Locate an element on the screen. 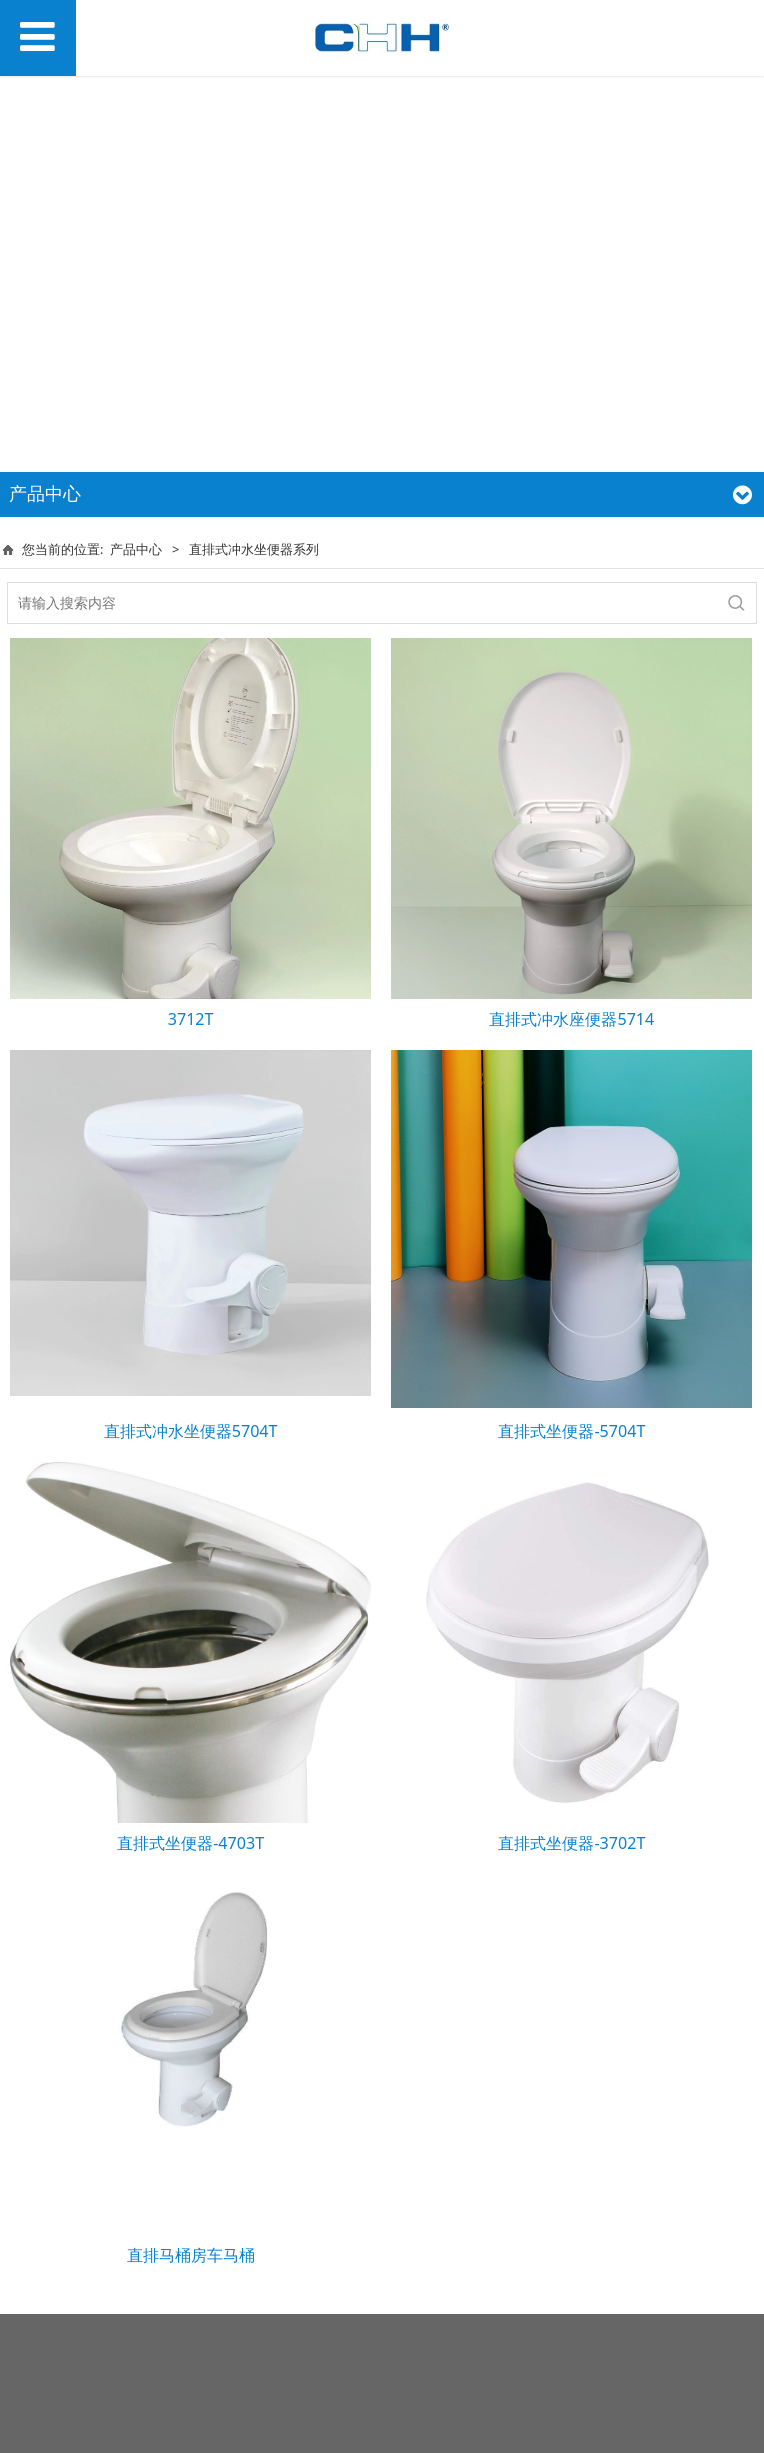 The height and width of the screenshot is (2453, 764). 直排式冲水座便器5714 is located at coordinates (571, 1019).